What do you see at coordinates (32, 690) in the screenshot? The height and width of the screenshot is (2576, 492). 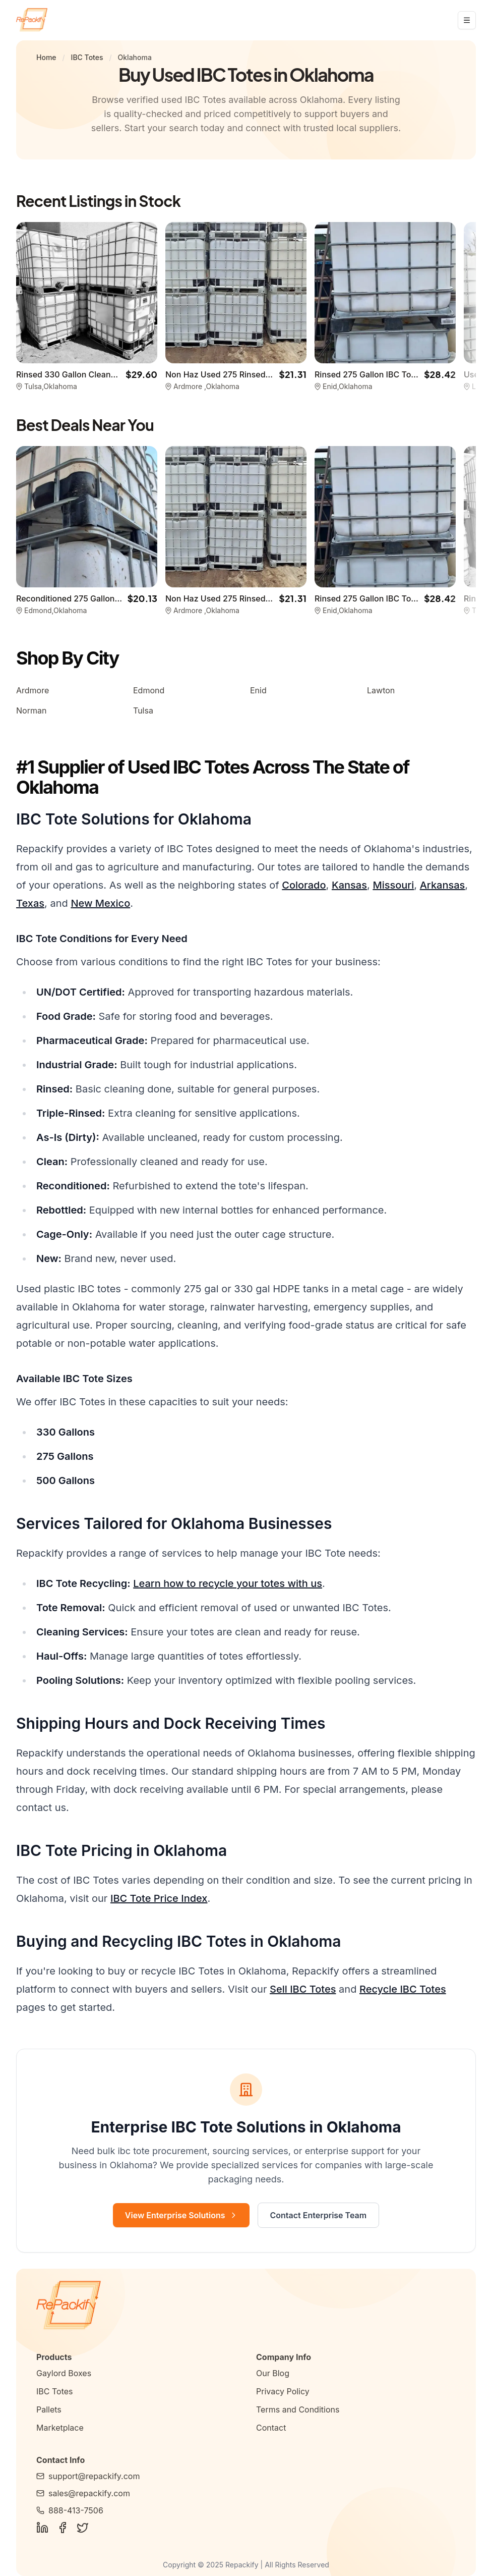 I see `Ardmore` at bounding box center [32, 690].